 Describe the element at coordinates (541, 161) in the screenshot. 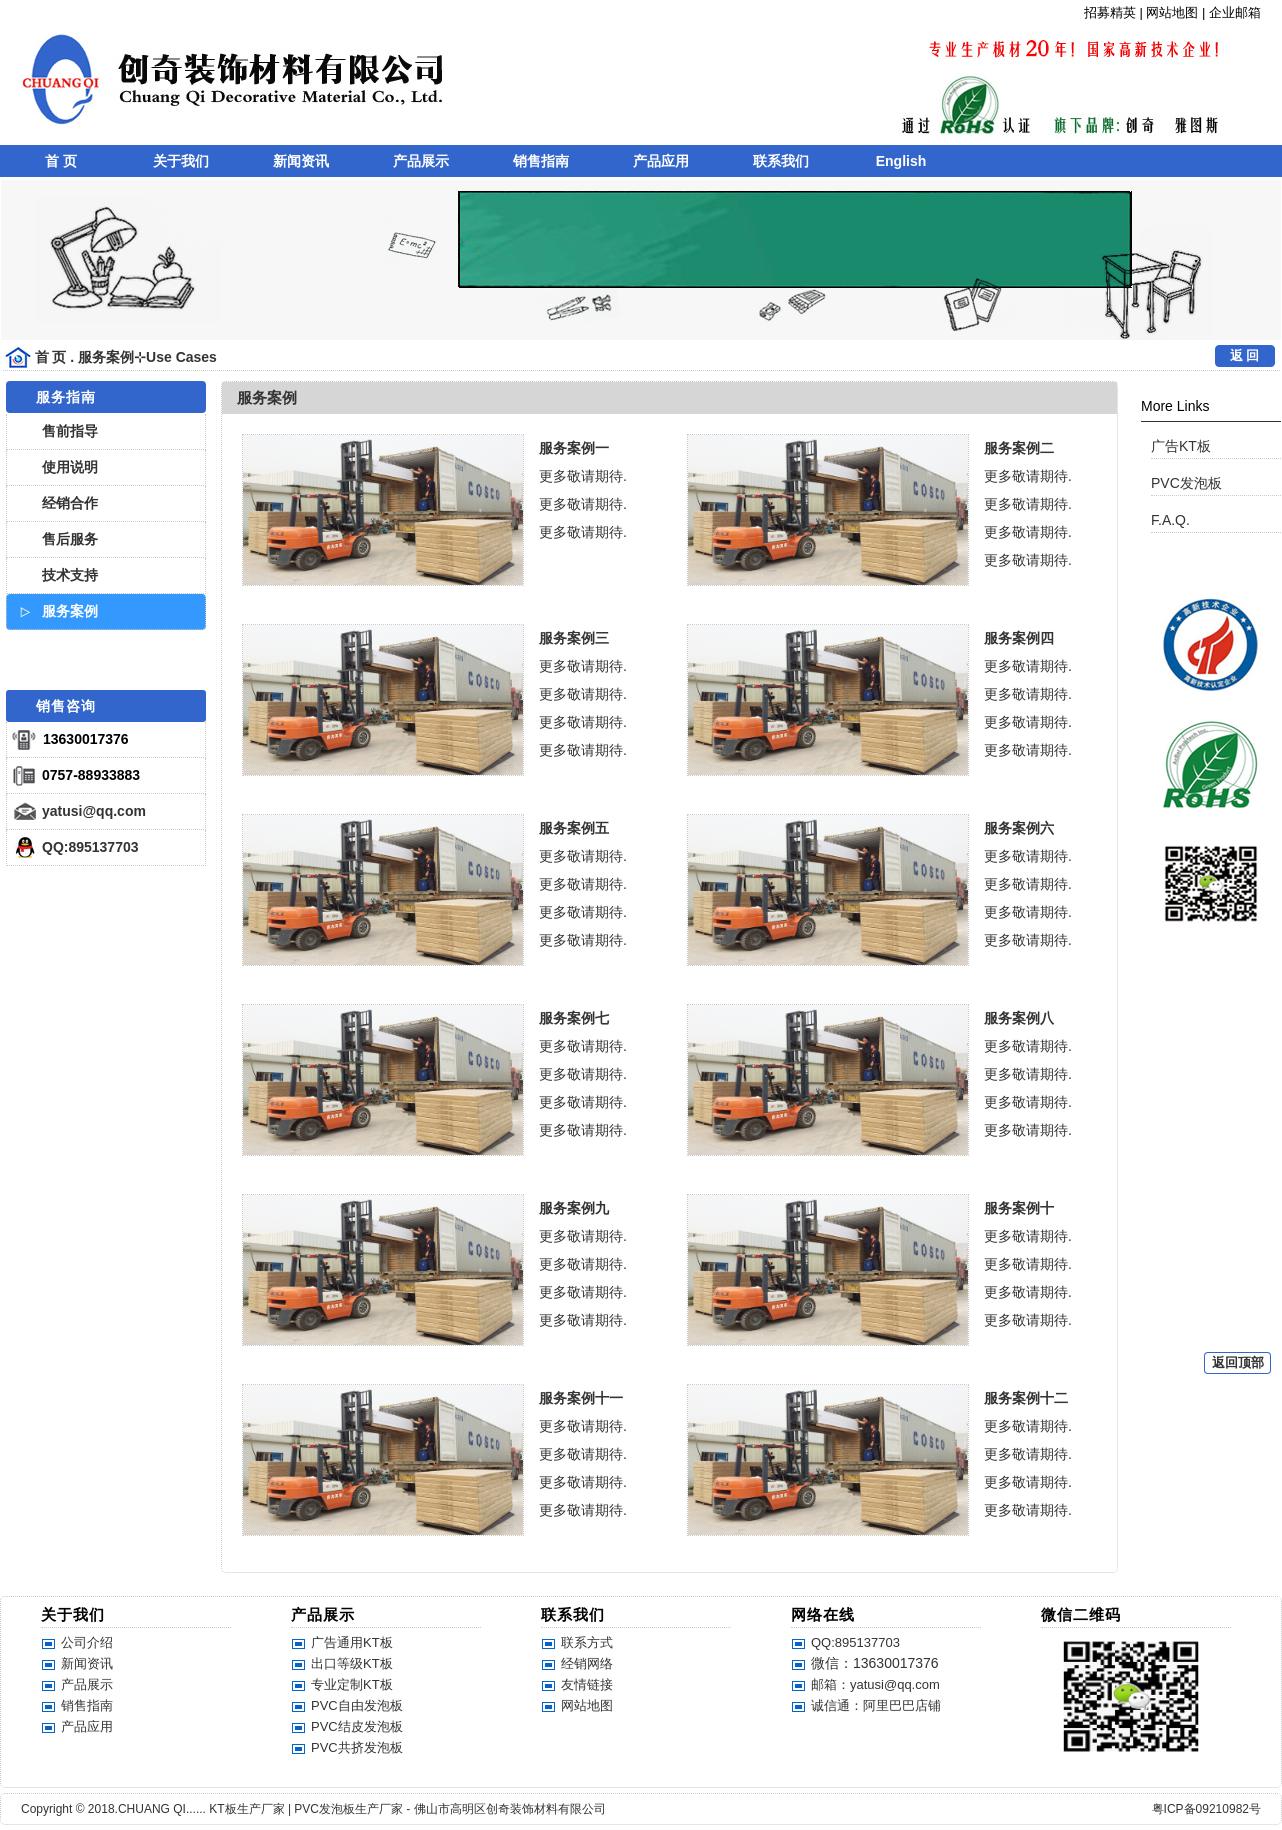

I see `销售指南` at that location.